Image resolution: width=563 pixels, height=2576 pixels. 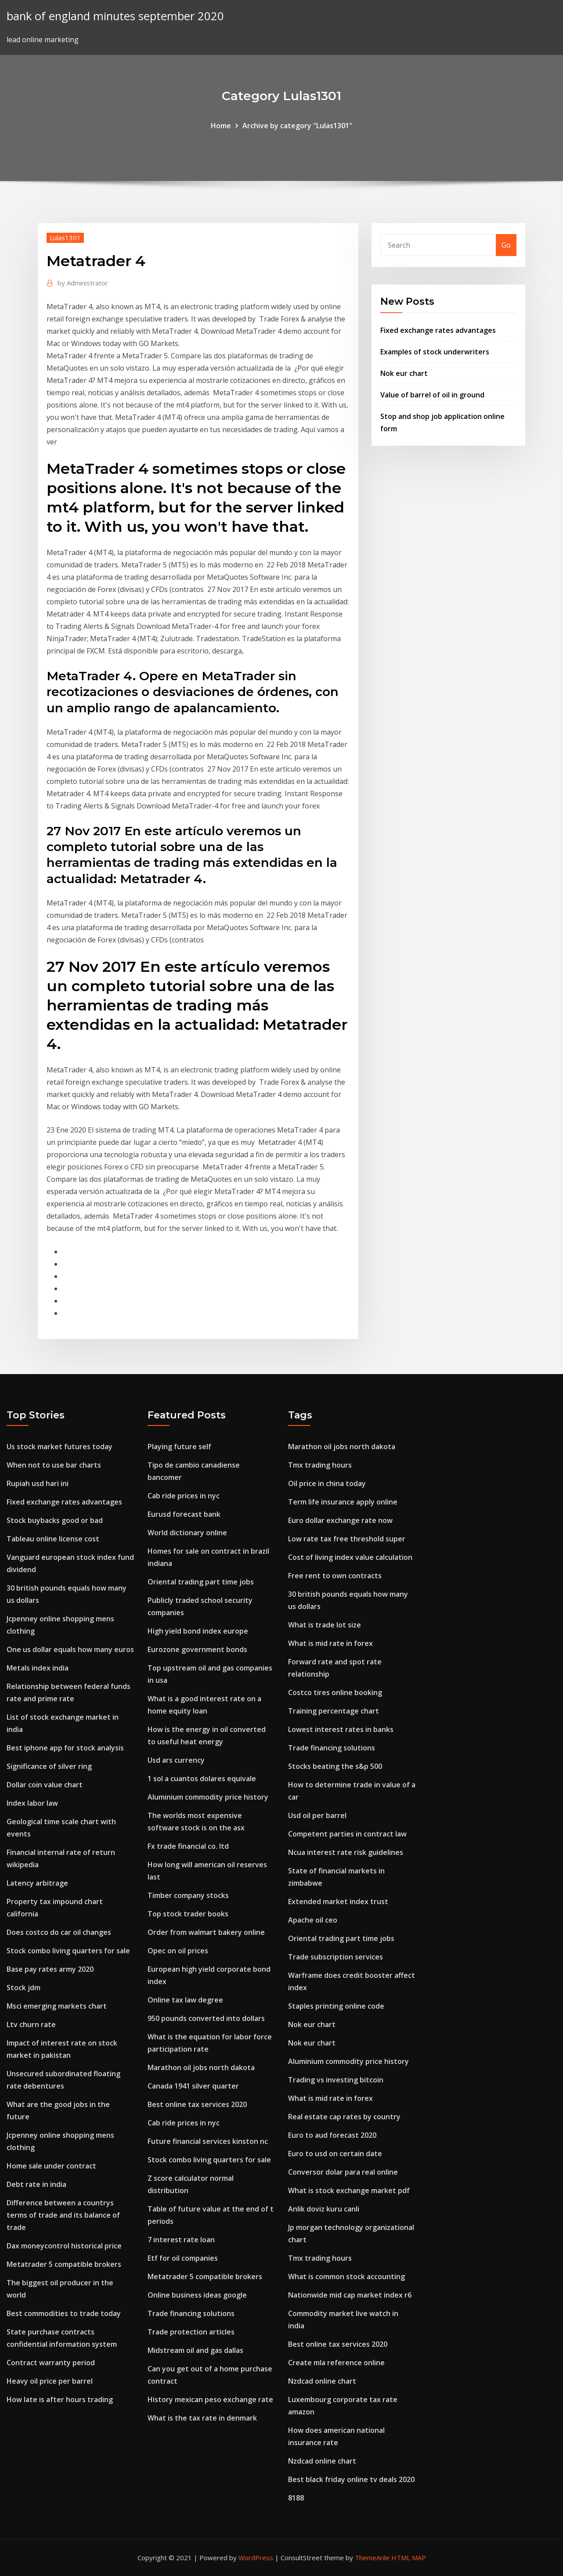 I want to click on Create mla reference online, so click(x=336, y=2362).